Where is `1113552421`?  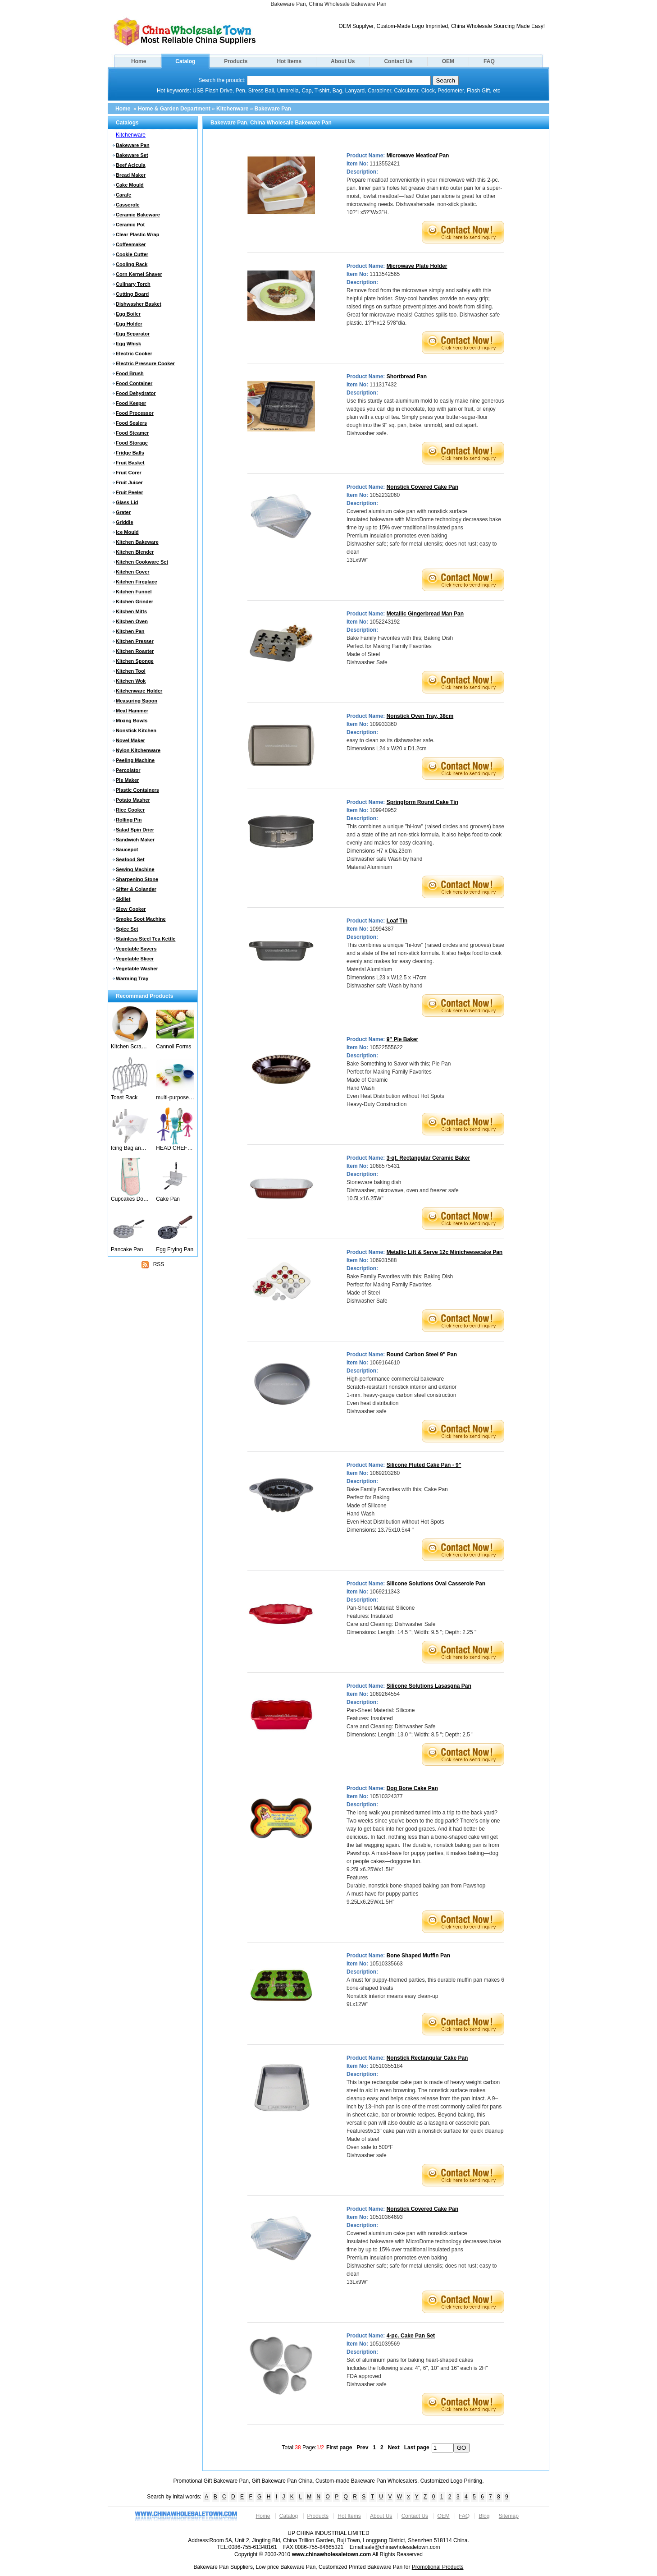
1113552421 is located at coordinates (385, 164).